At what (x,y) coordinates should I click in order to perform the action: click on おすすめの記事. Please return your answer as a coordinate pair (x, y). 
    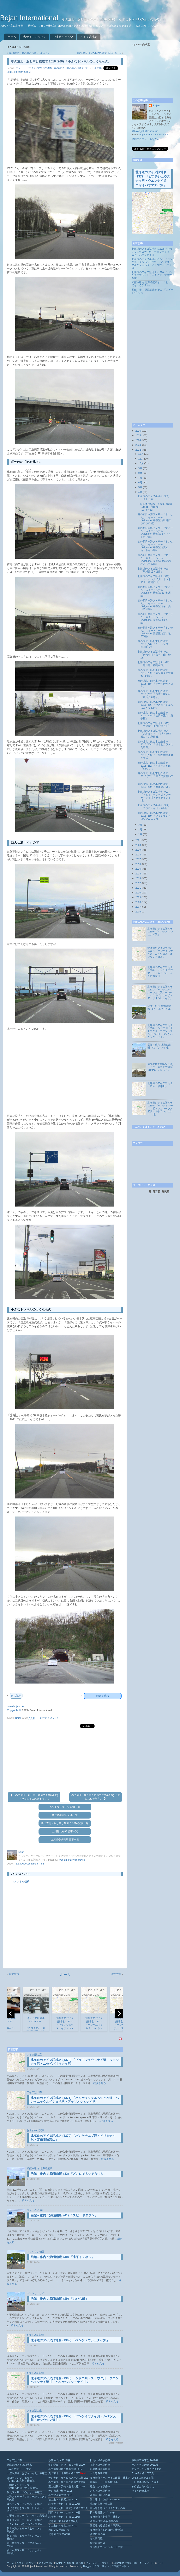
    Looking at the image, I should click on (35, 2130).